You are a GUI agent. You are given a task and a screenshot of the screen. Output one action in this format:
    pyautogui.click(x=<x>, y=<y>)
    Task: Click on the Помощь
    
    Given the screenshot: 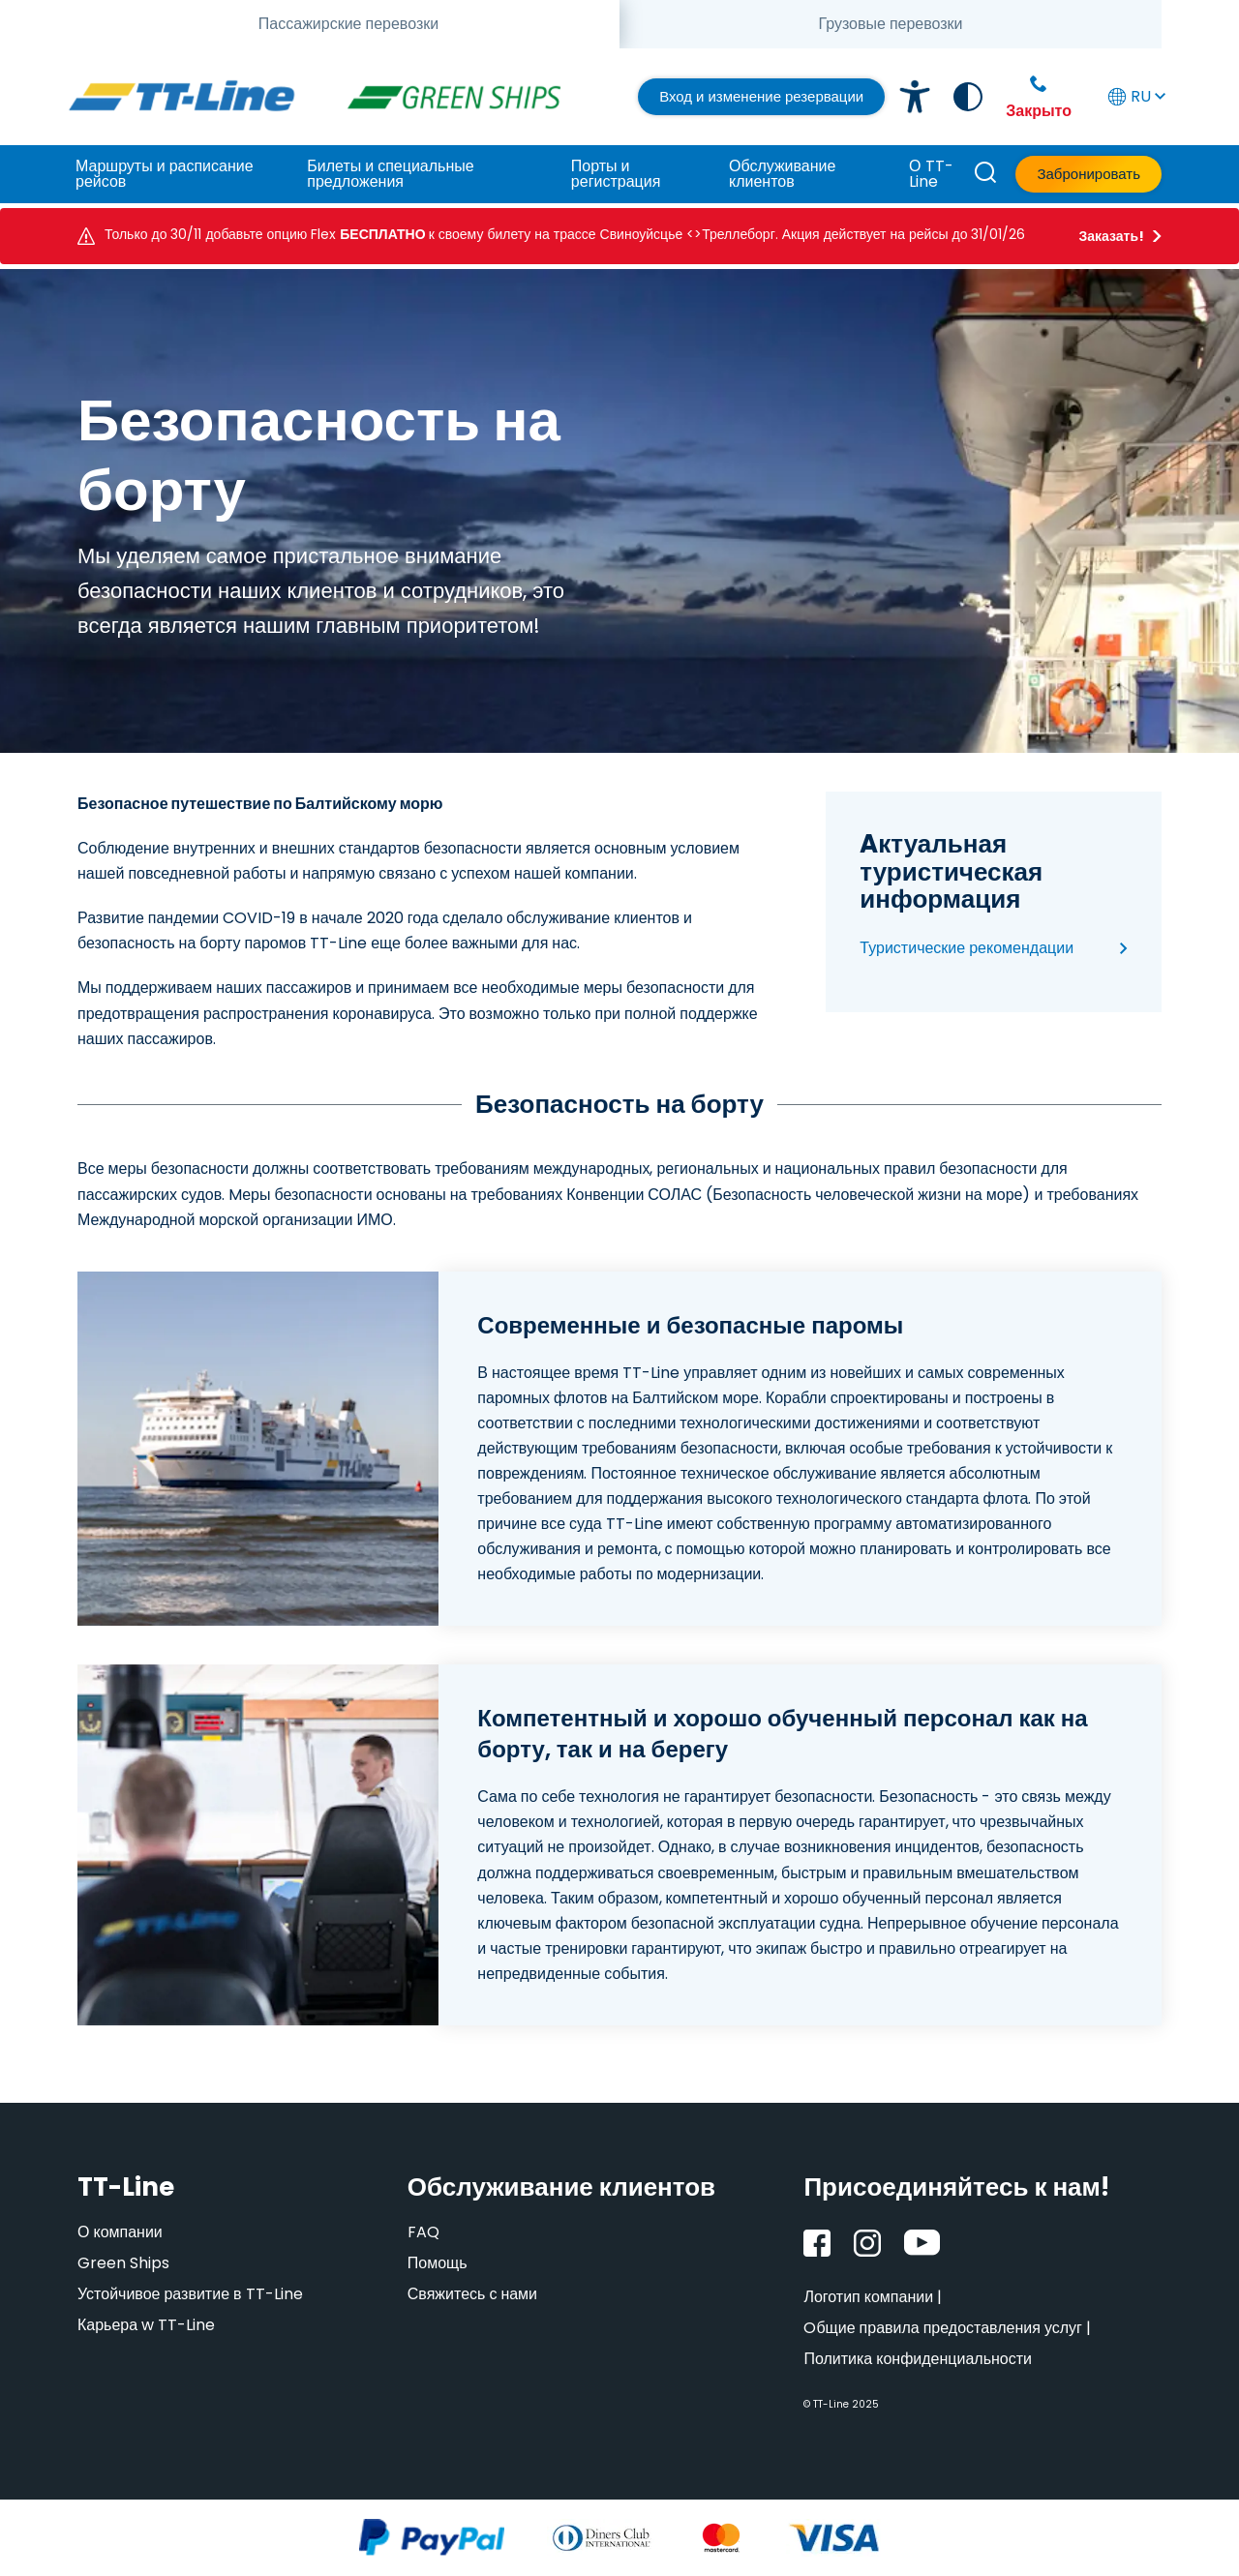 What is the action you would take?
    pyautogui.click(x=438, y=2263)
    